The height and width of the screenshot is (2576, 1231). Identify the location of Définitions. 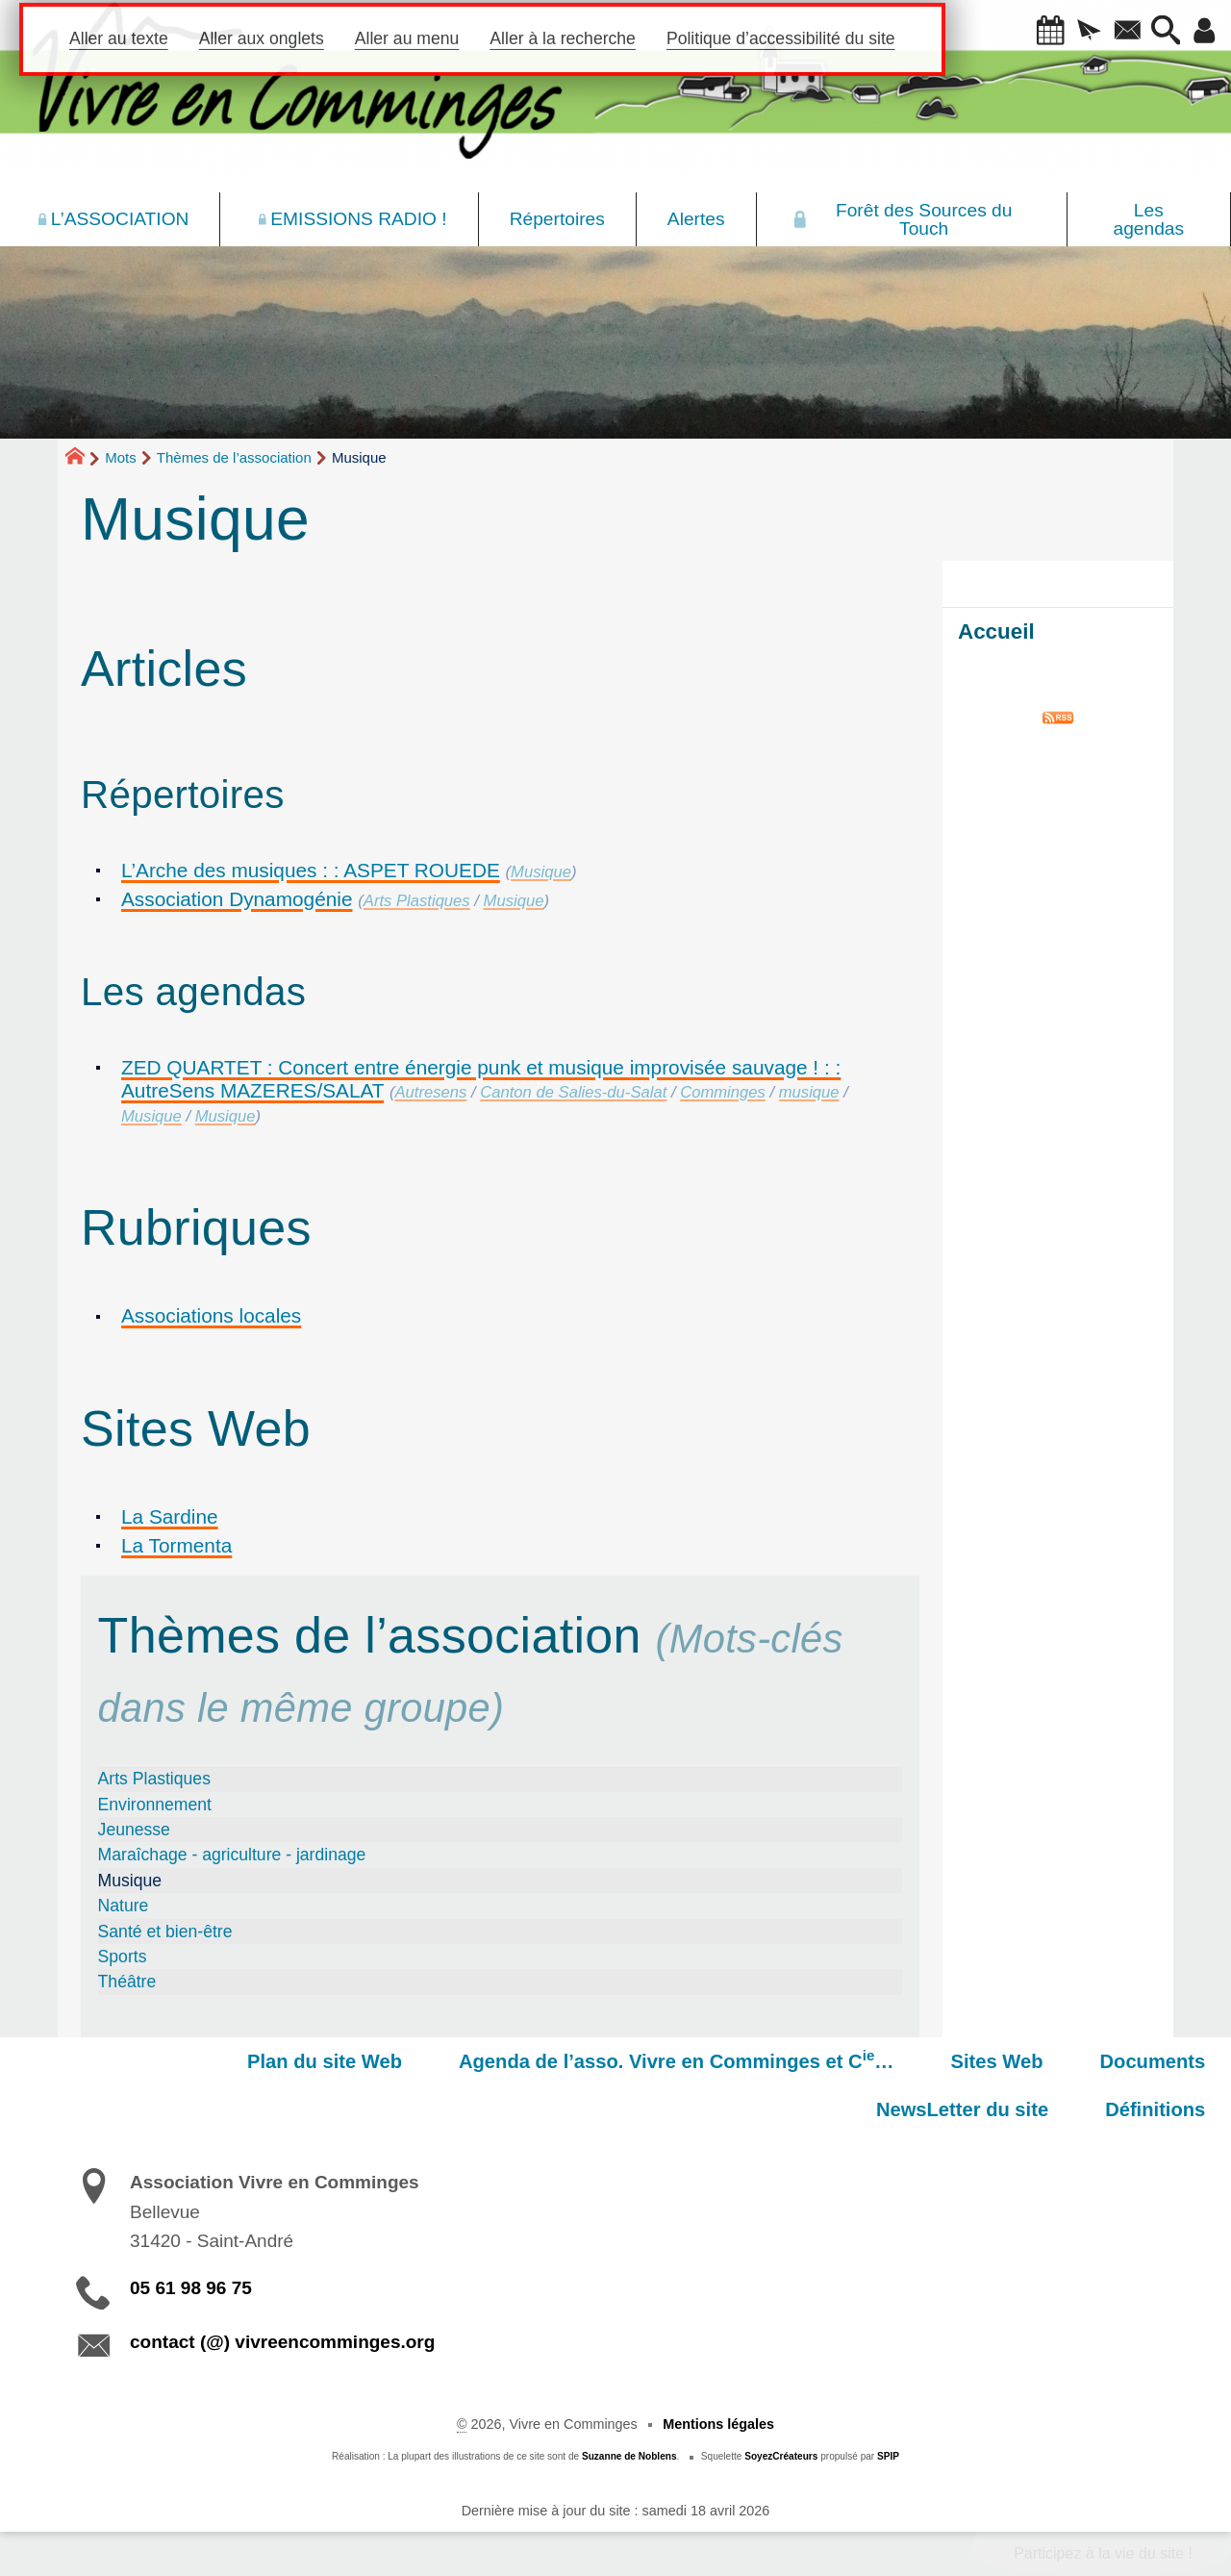
(1162, 2109).